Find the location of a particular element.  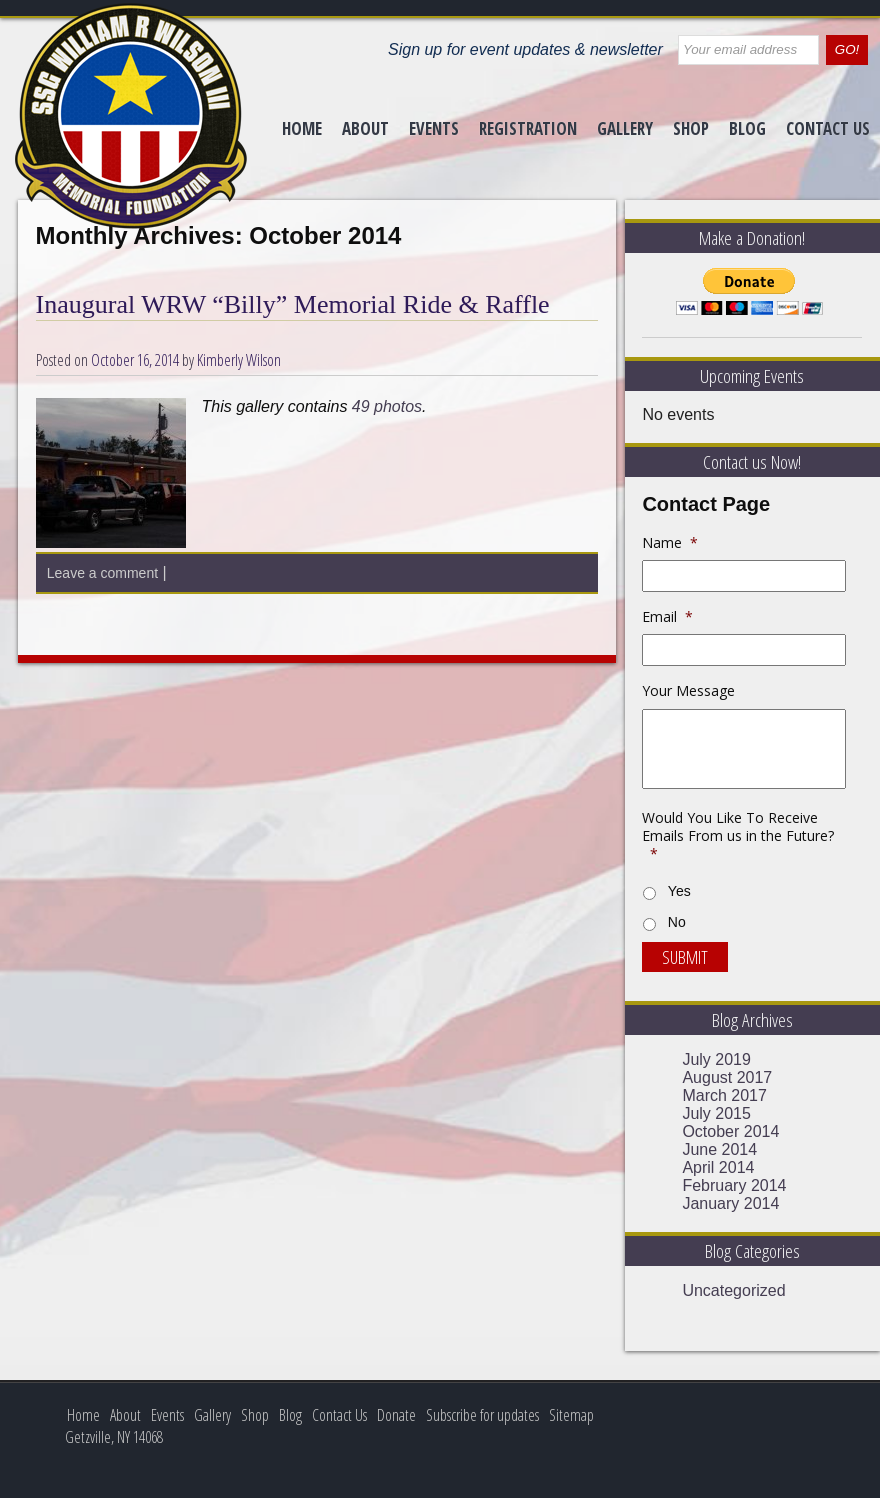

No is located at coordinates (677, 922).